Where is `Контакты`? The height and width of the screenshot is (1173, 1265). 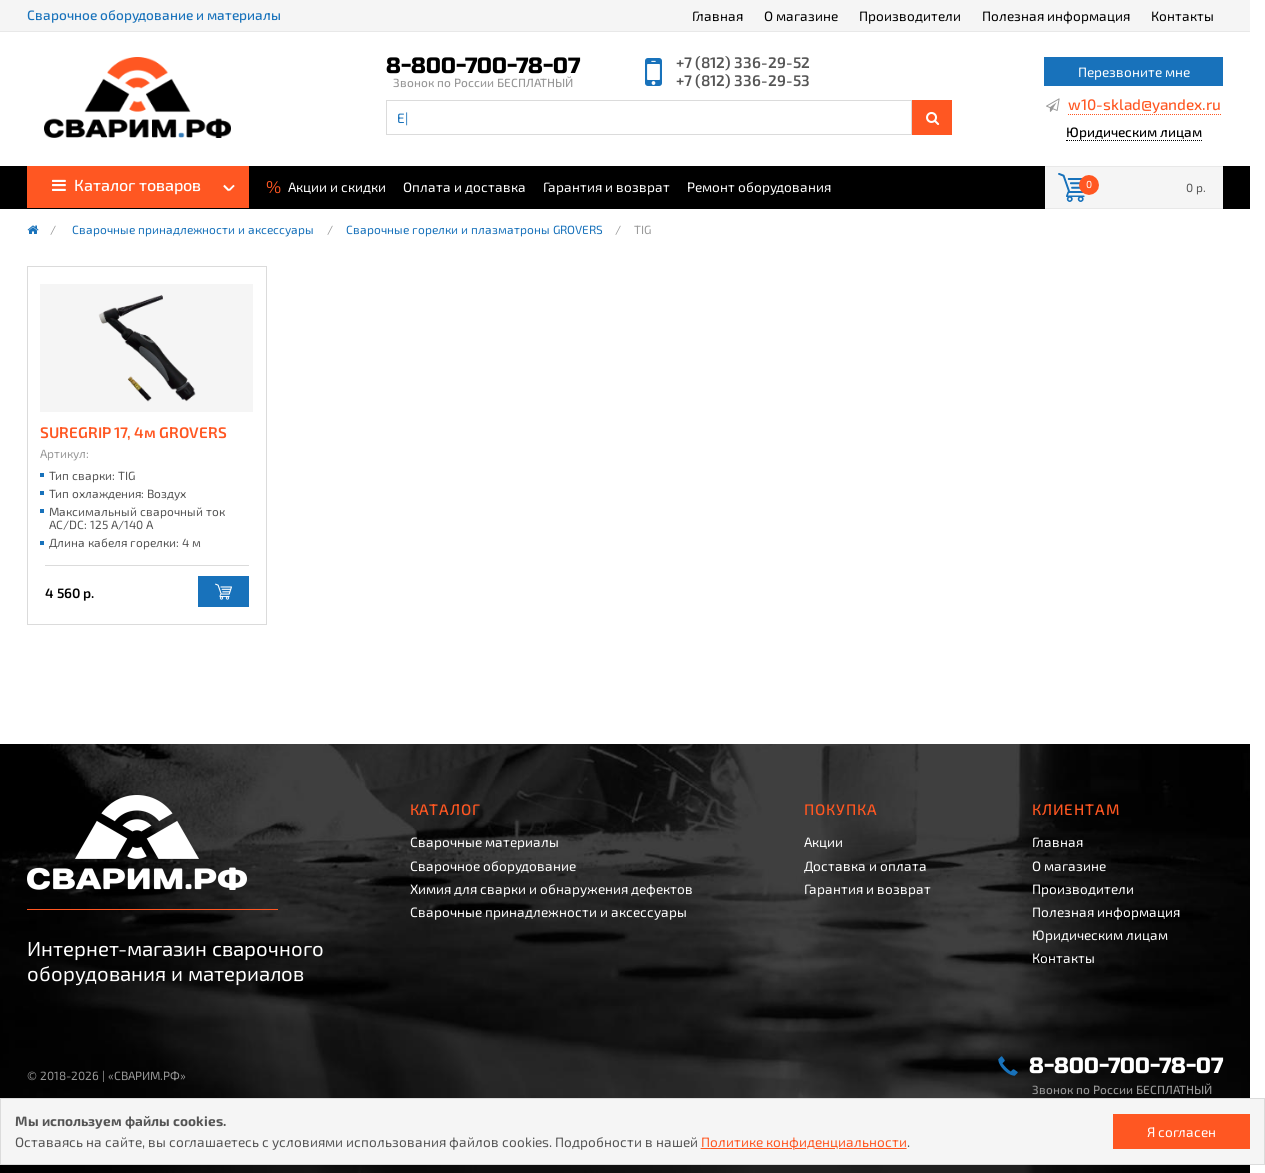 Контакты is located at coordinates (1182, 15).